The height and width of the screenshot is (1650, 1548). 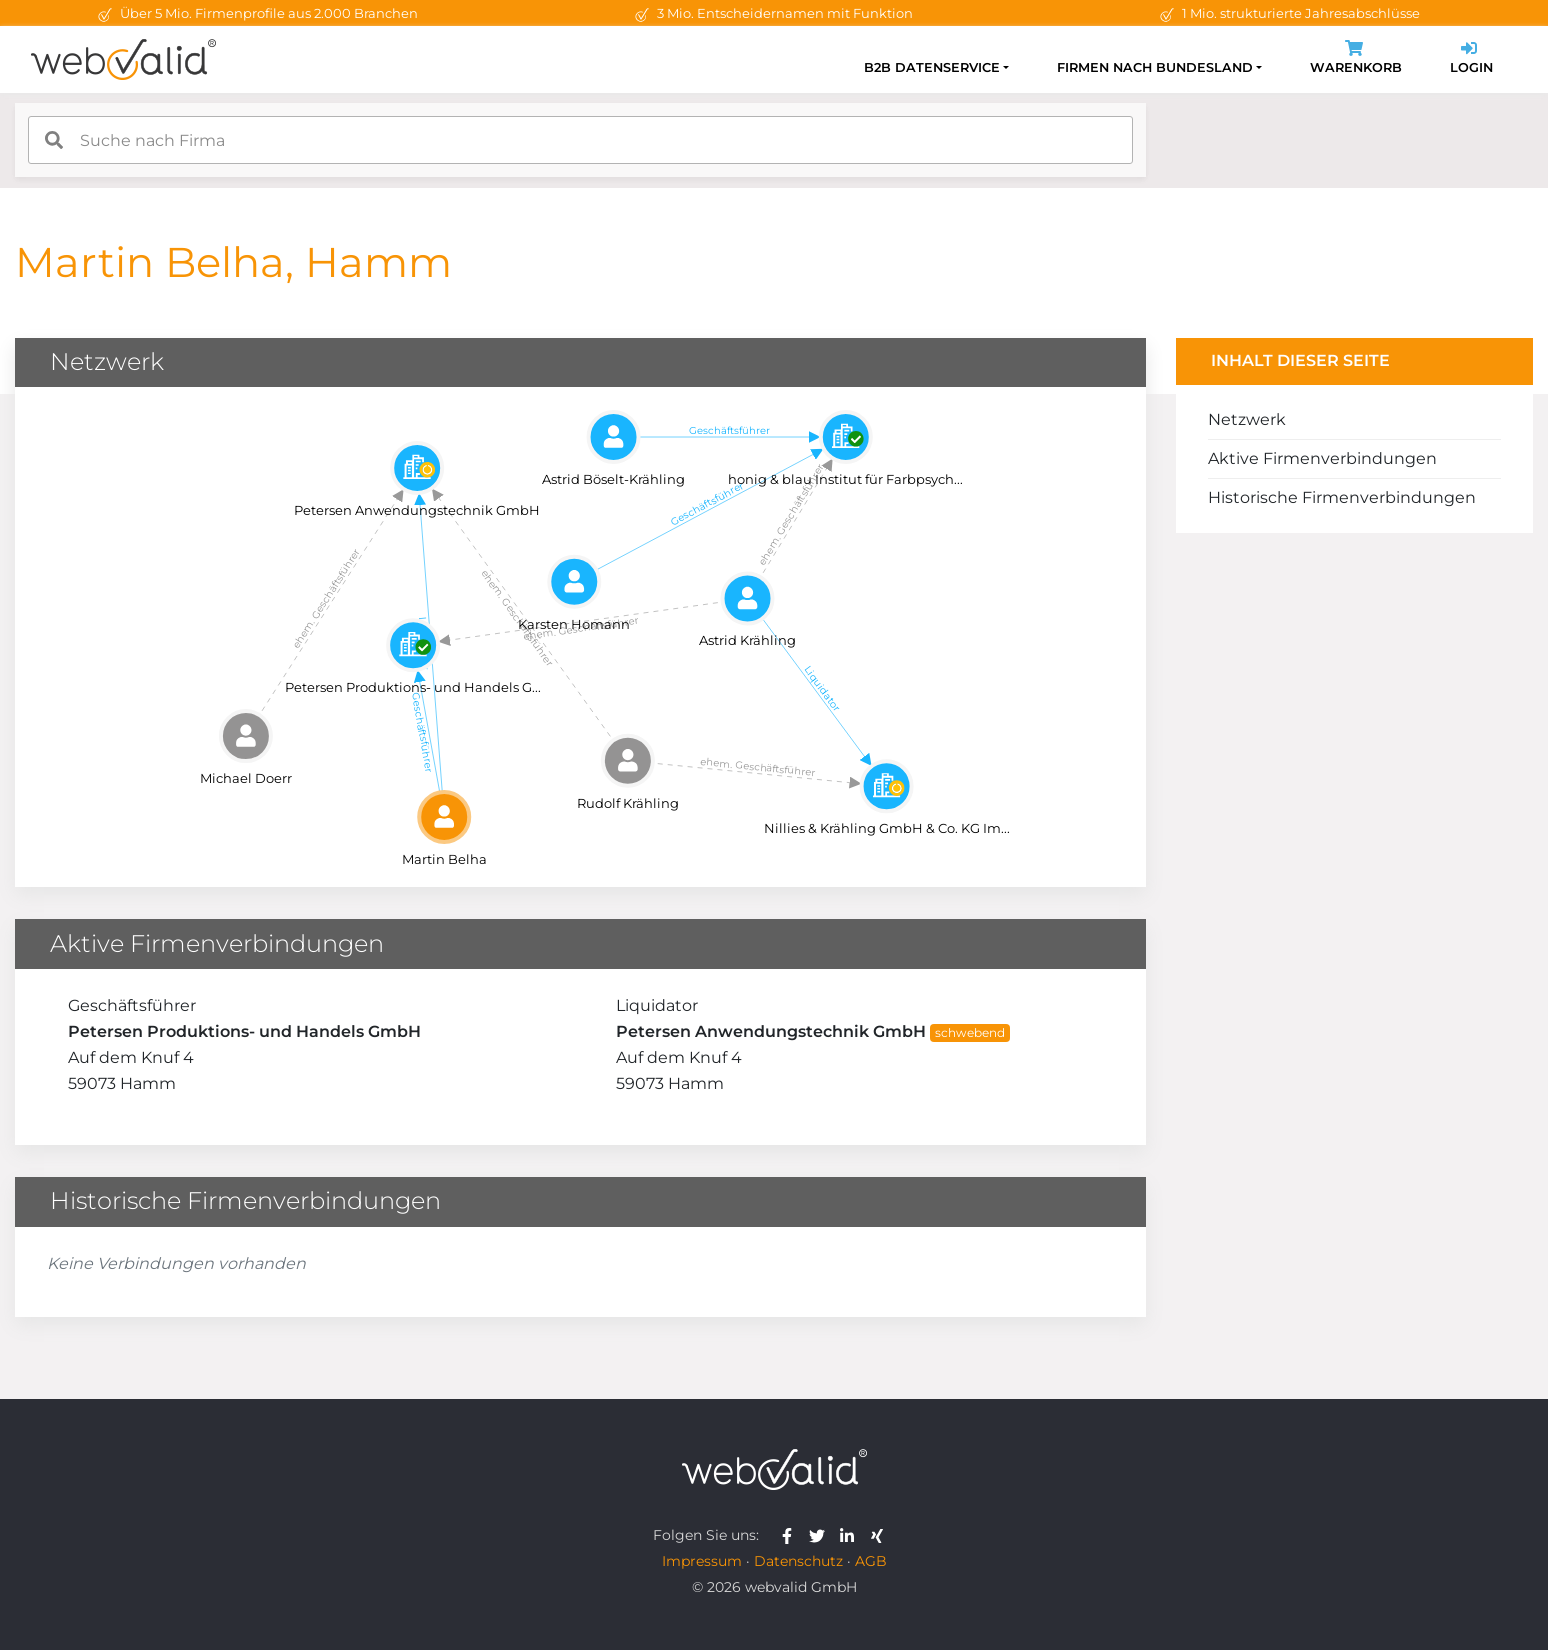 I want to click on Impressum, so click(x=702, y=1561).